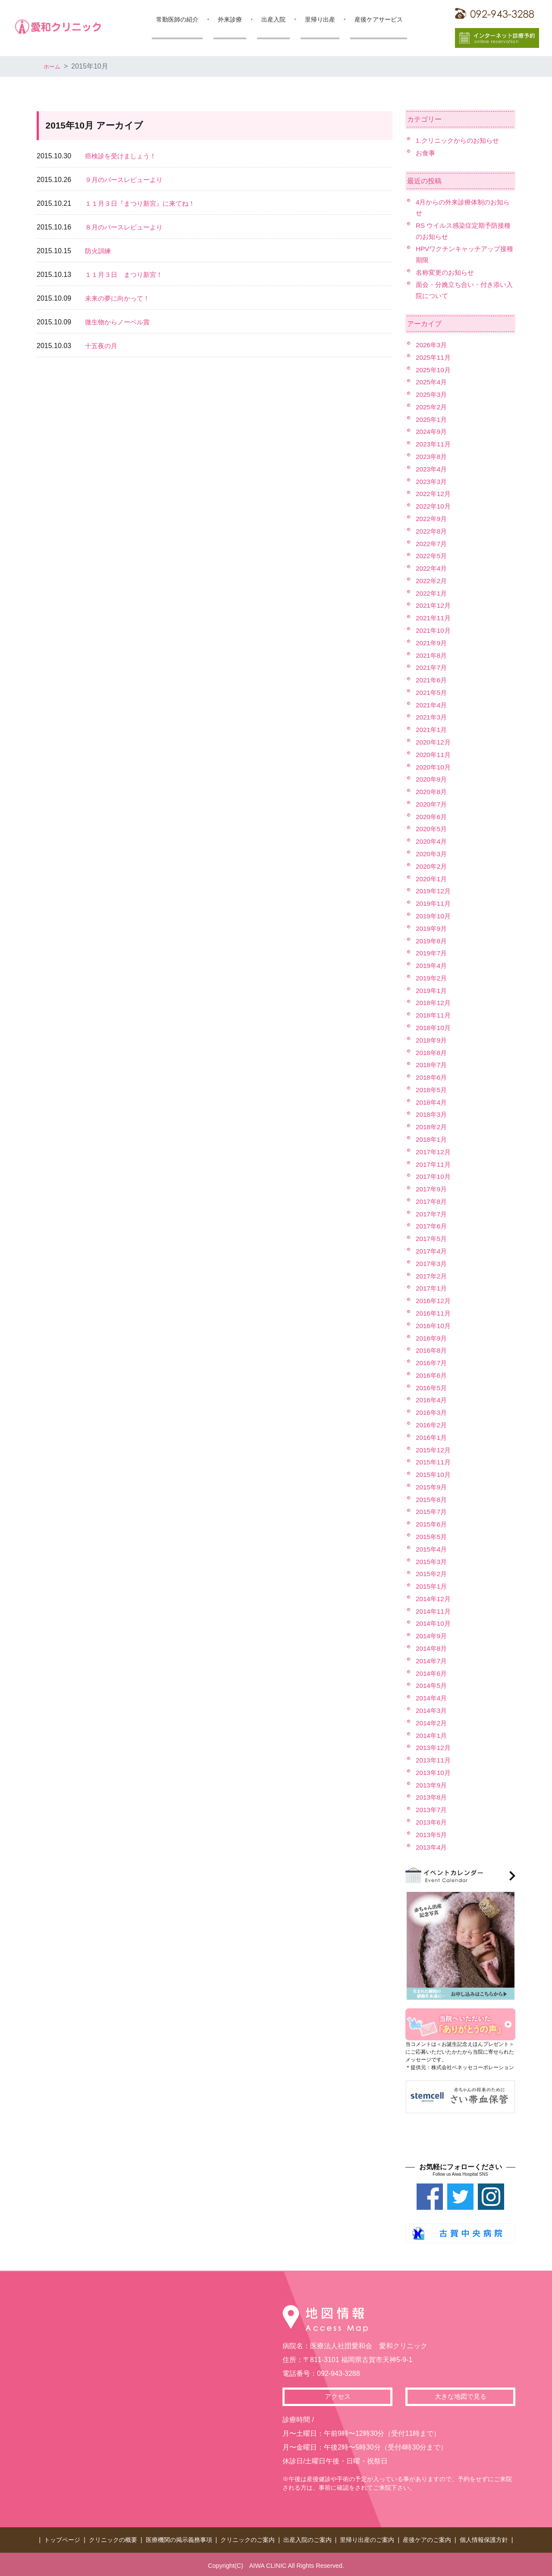  Describe the element at coordinates (434, 1474) in the screenshot. I see `2015年10月` at that location.